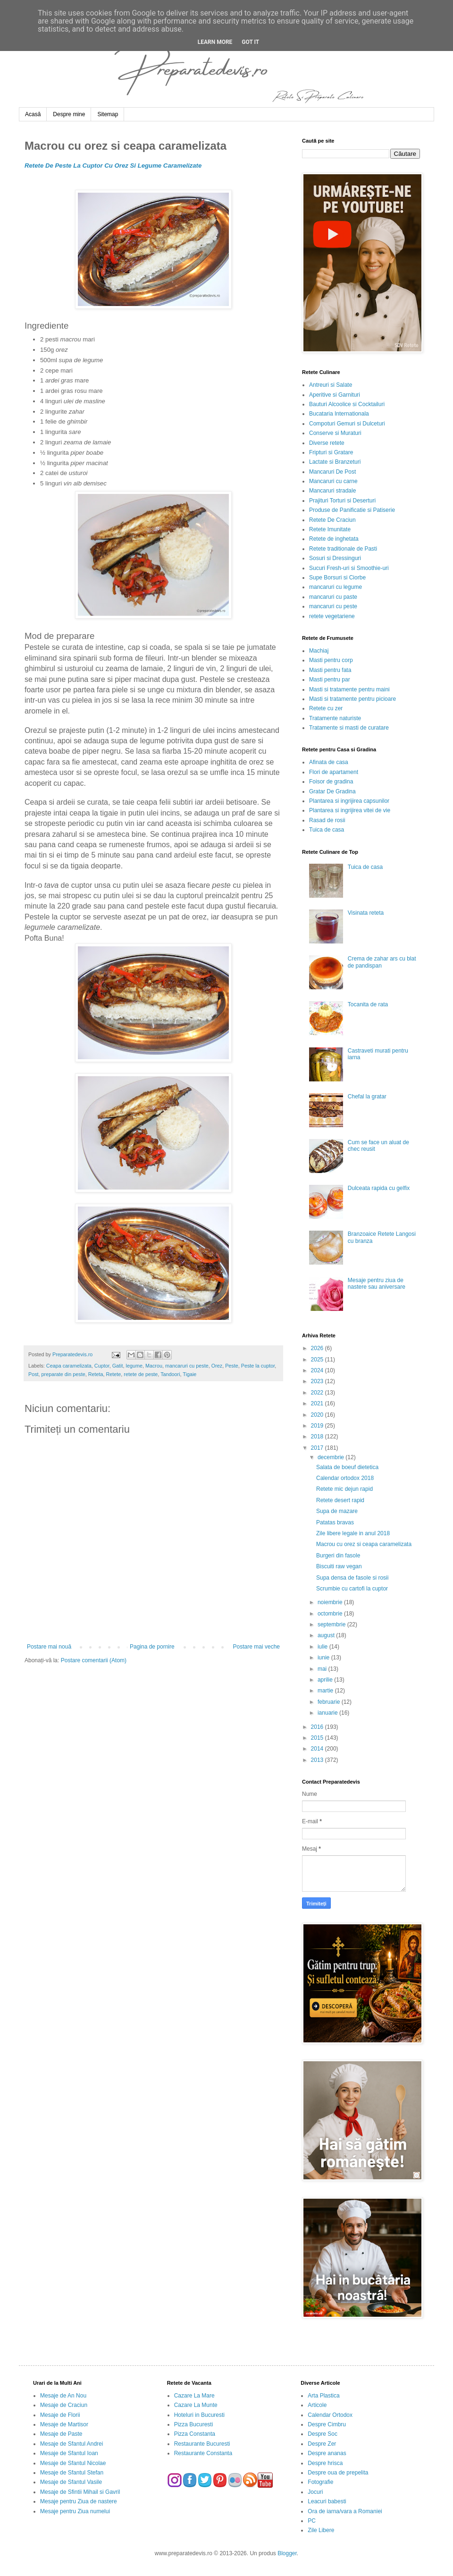 The image size is (453, 2576). I want to click on Masti pentru fata, so click(330, 670).